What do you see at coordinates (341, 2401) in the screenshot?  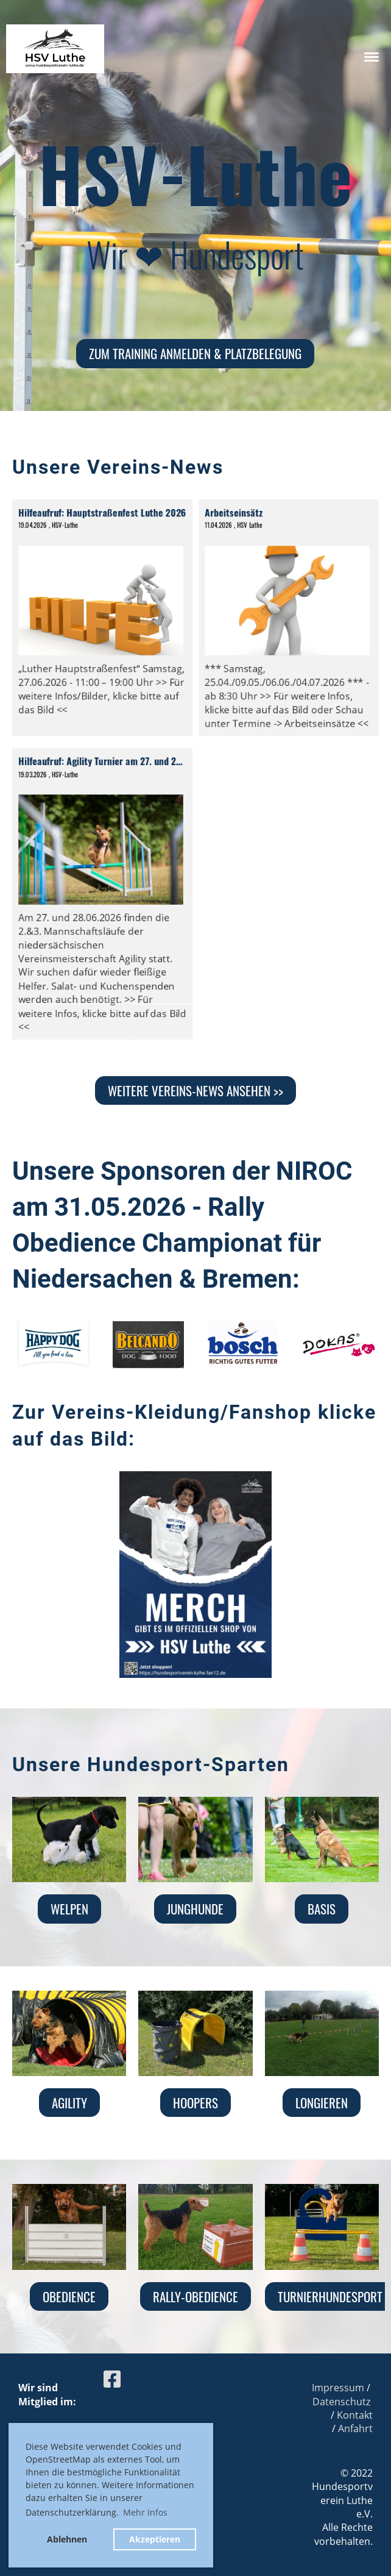 I see `Datenschutz` at bounding box center [341, 2401].